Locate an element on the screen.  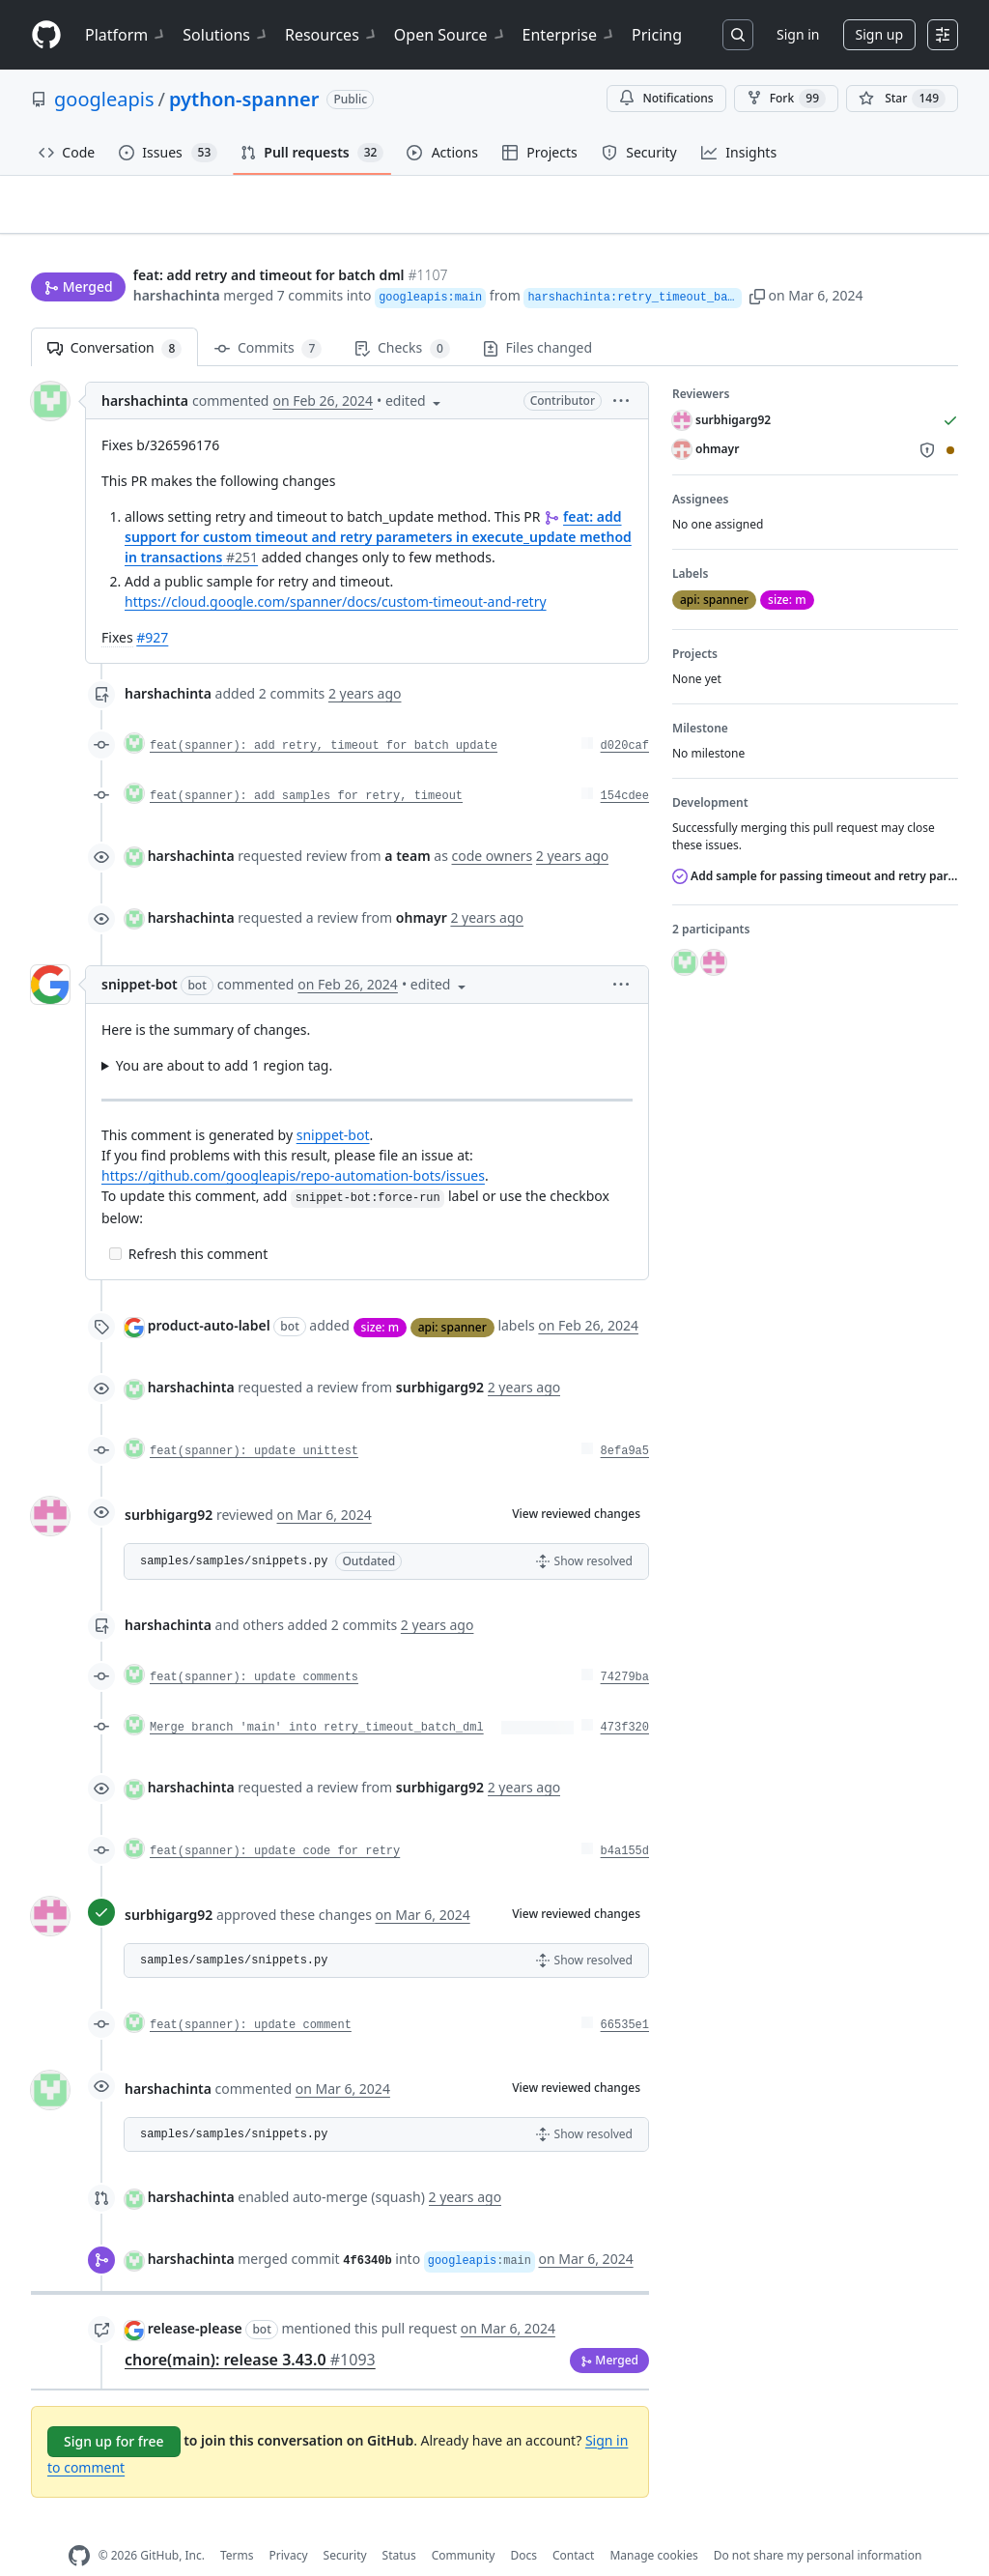
Files changed is located at coordinates (537, 317).